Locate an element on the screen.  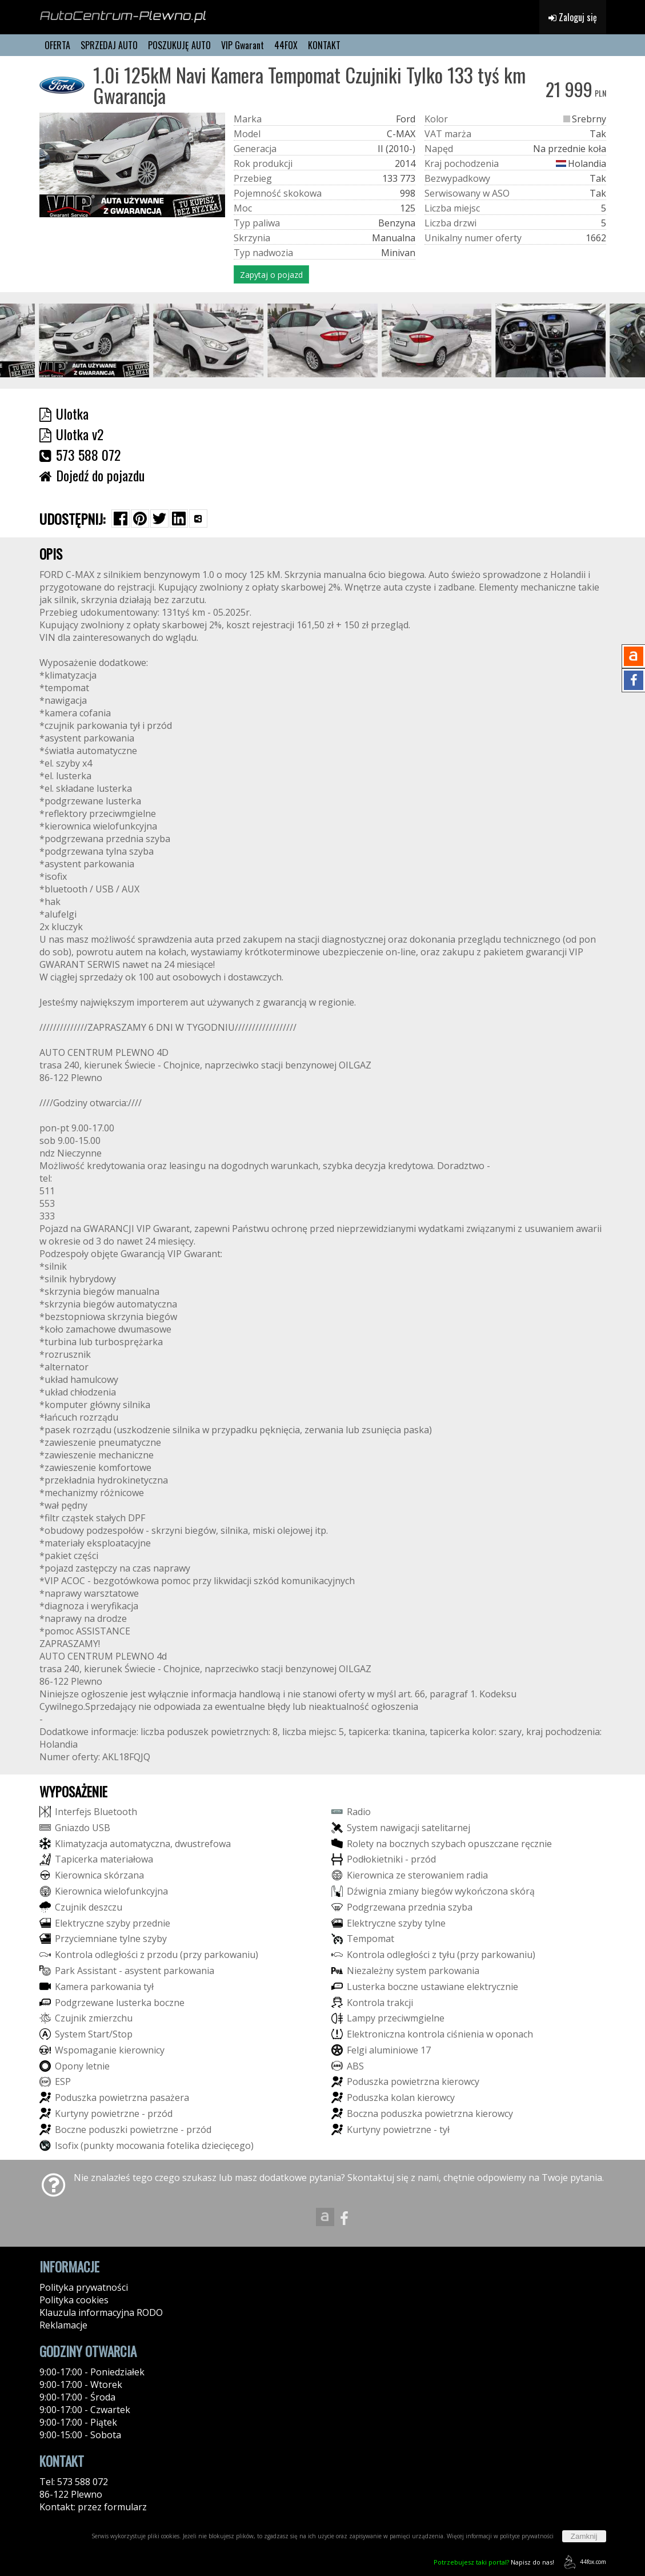
Zaloguj się is located at coordinates (572, 17).